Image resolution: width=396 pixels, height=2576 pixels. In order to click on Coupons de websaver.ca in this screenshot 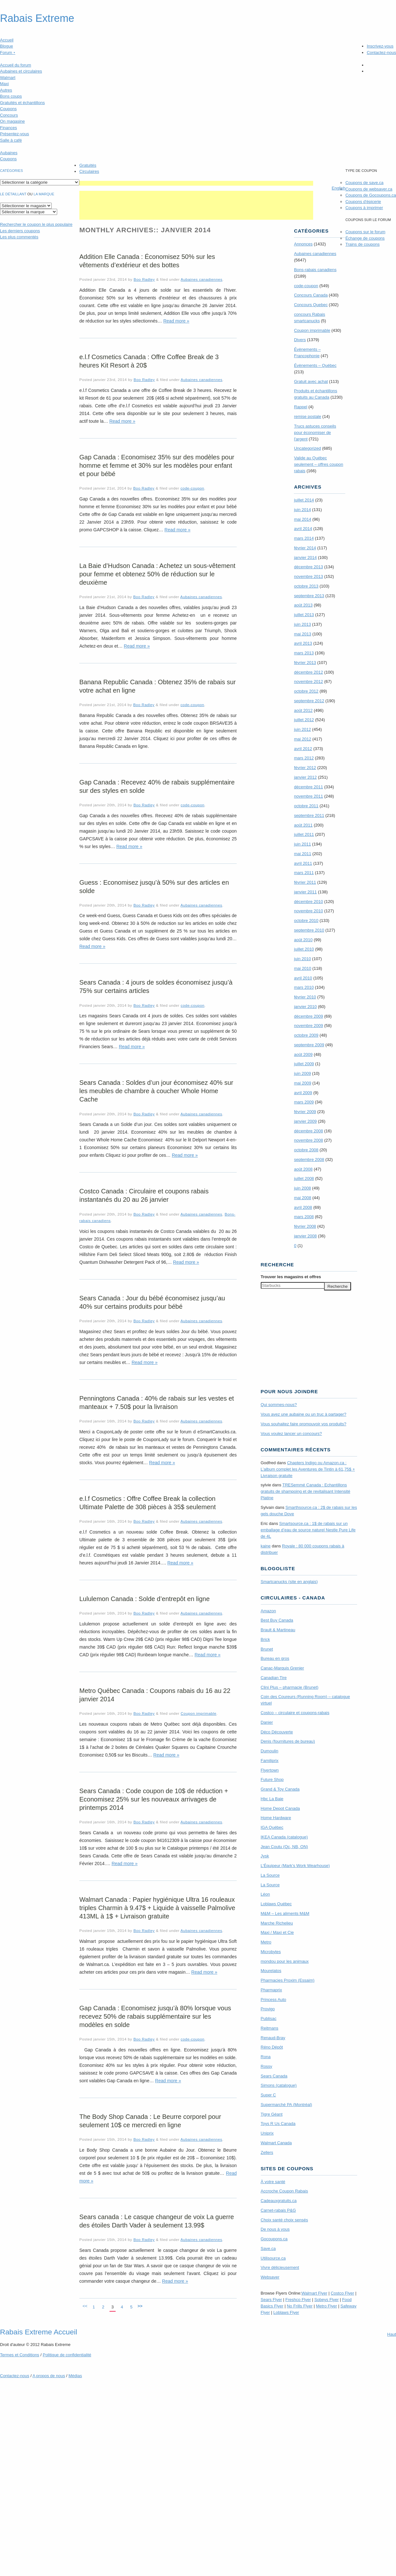, I will do `click(368, 189)`.